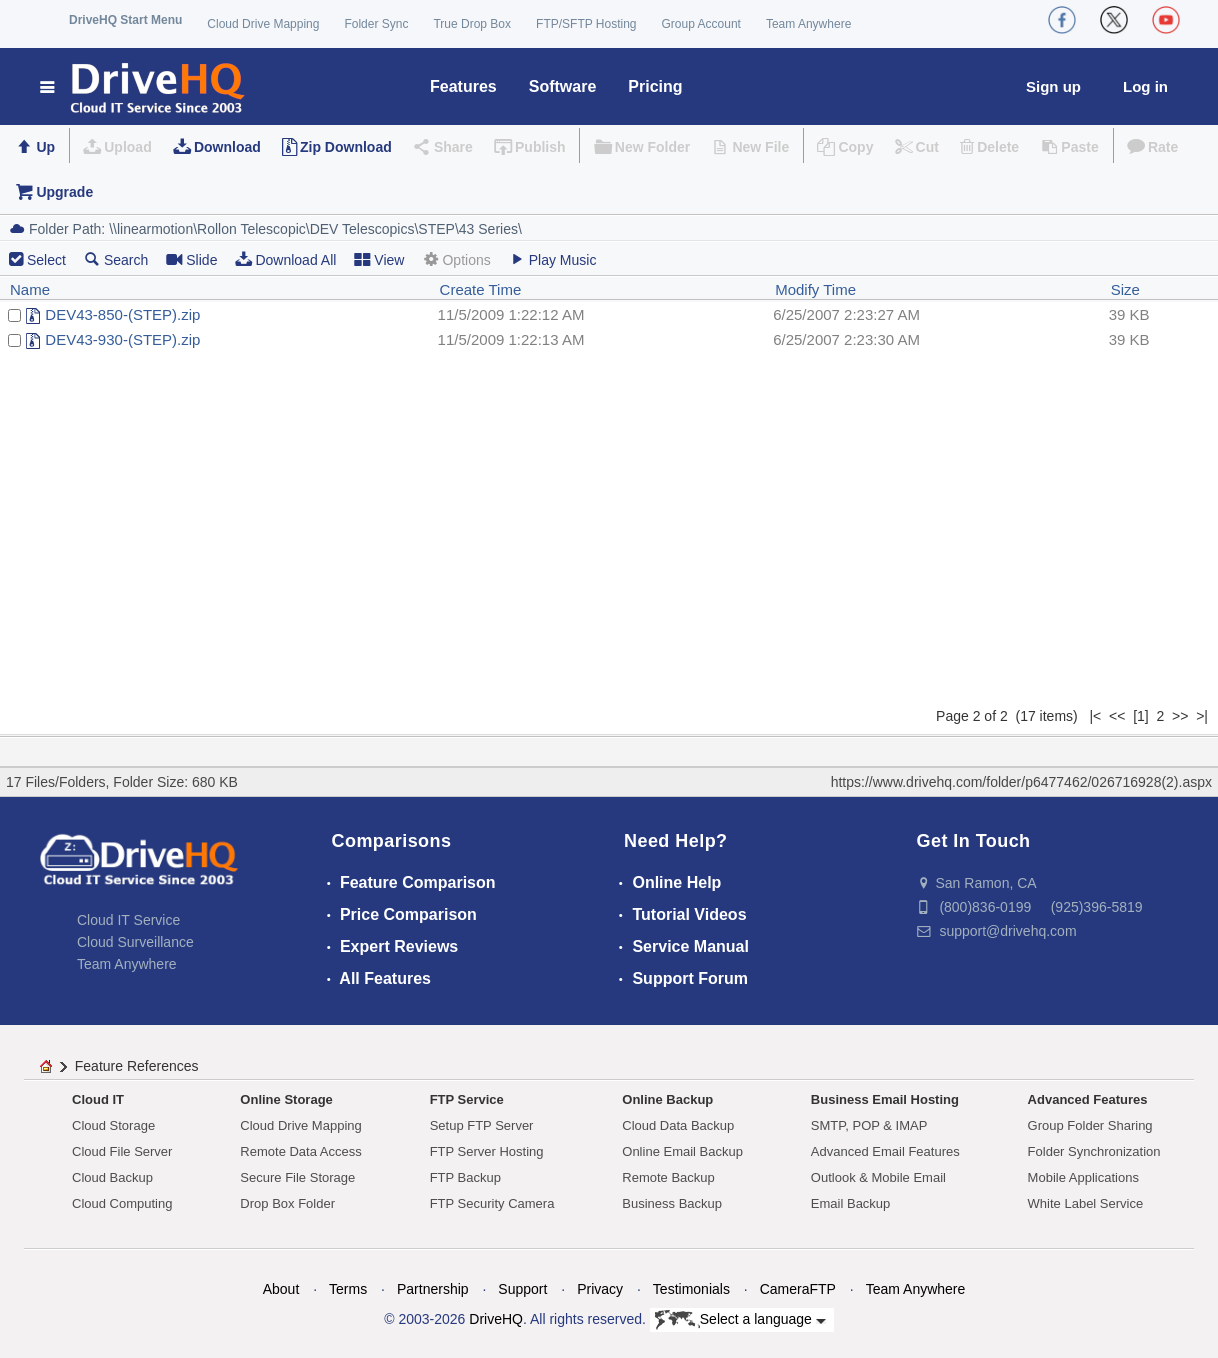  I want to click on Secure File Storage, so click(297, 1177).